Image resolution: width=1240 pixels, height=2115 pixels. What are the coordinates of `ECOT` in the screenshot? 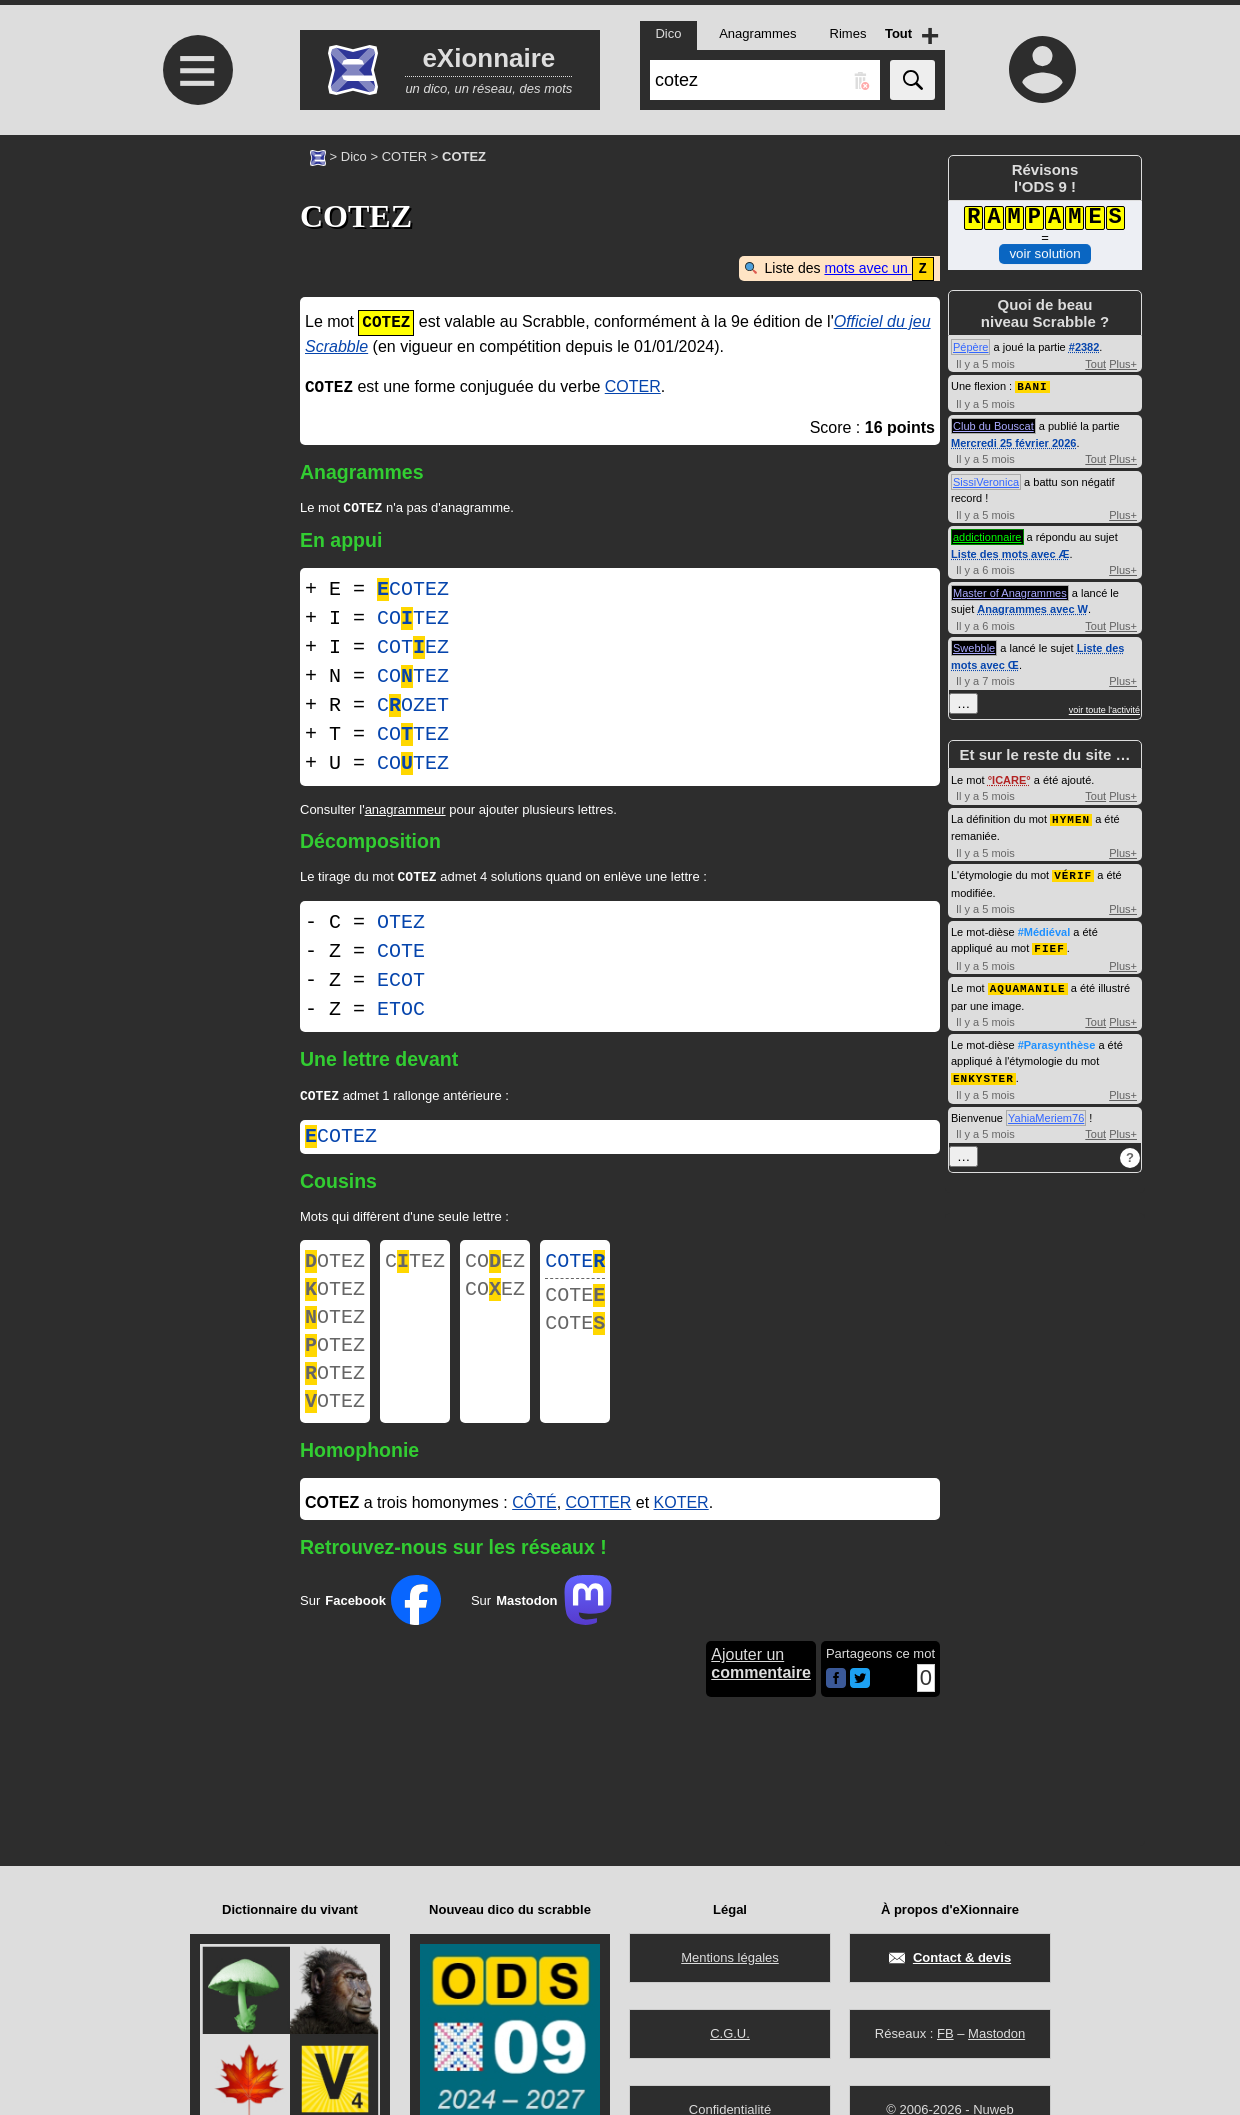 It's located at (401, 983).